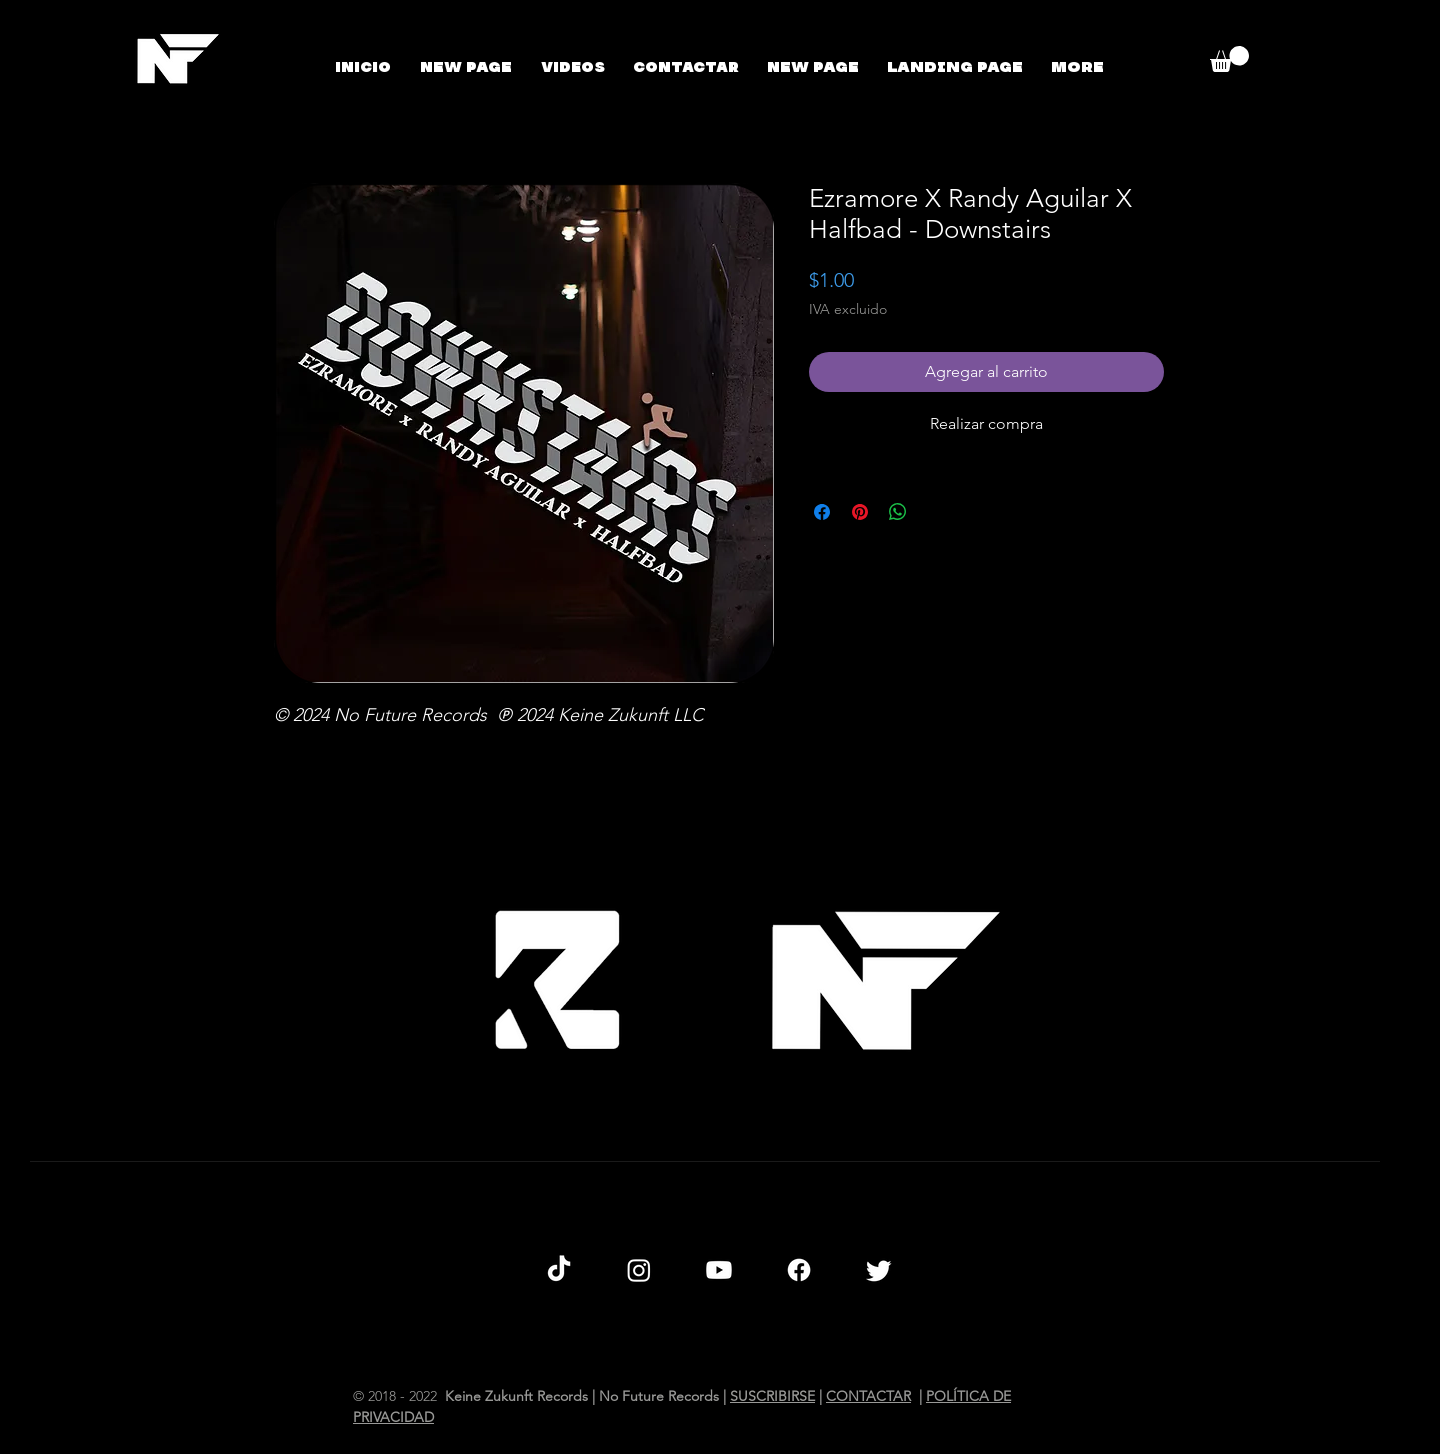  I want to click on SUSCRIBIRSE [button], so click(772, 1396).